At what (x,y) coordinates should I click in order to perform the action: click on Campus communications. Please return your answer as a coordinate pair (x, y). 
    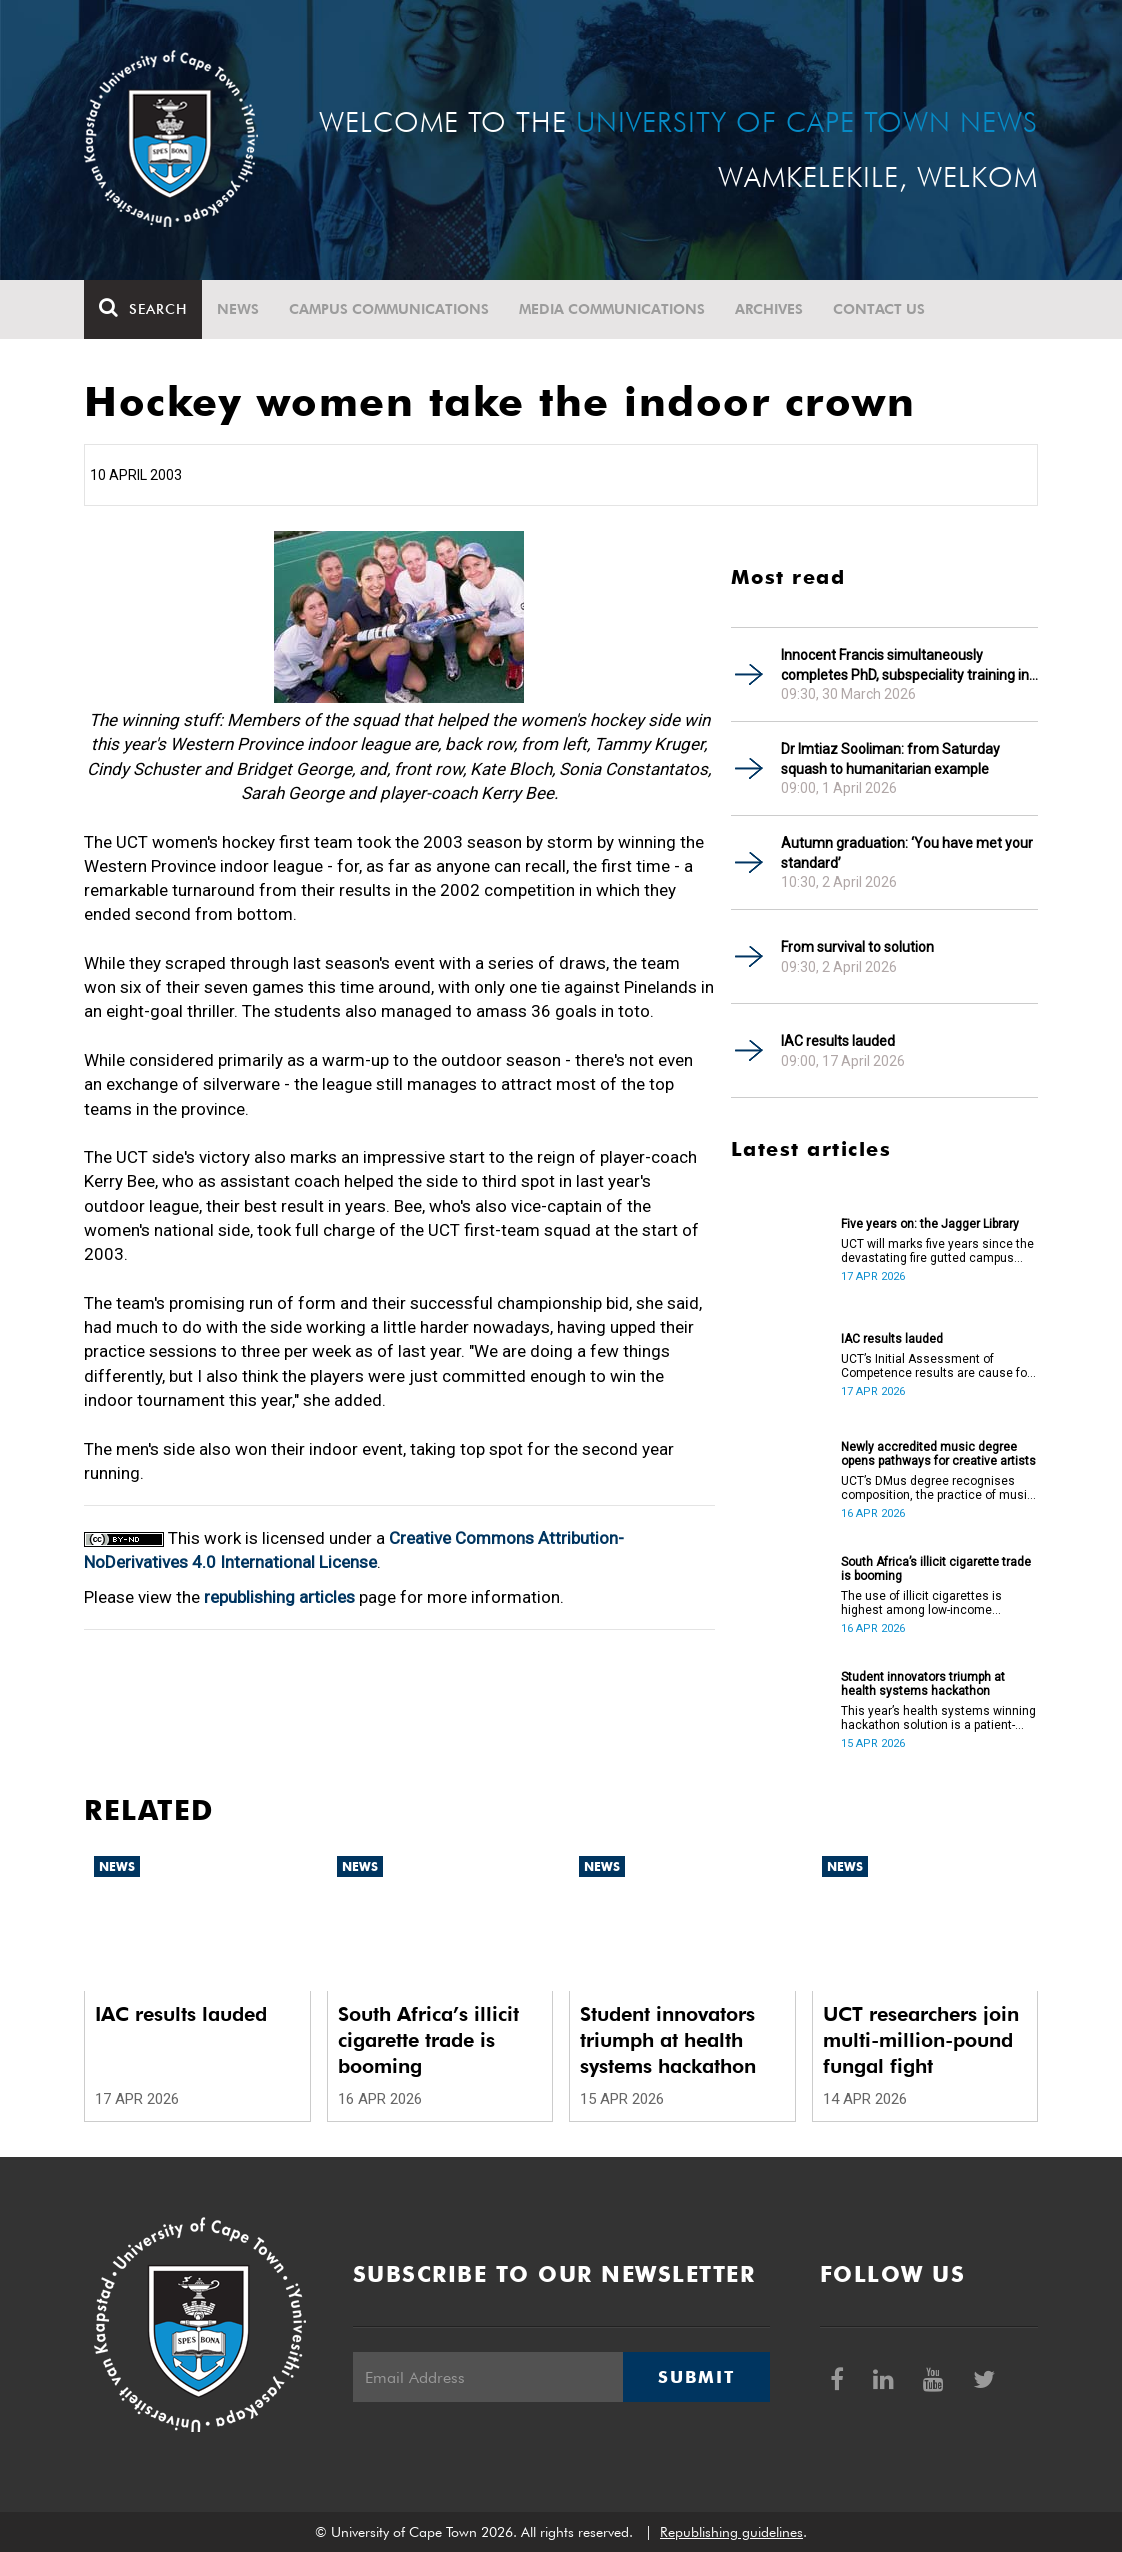
    Looking at the image, I should click on (389, 309).